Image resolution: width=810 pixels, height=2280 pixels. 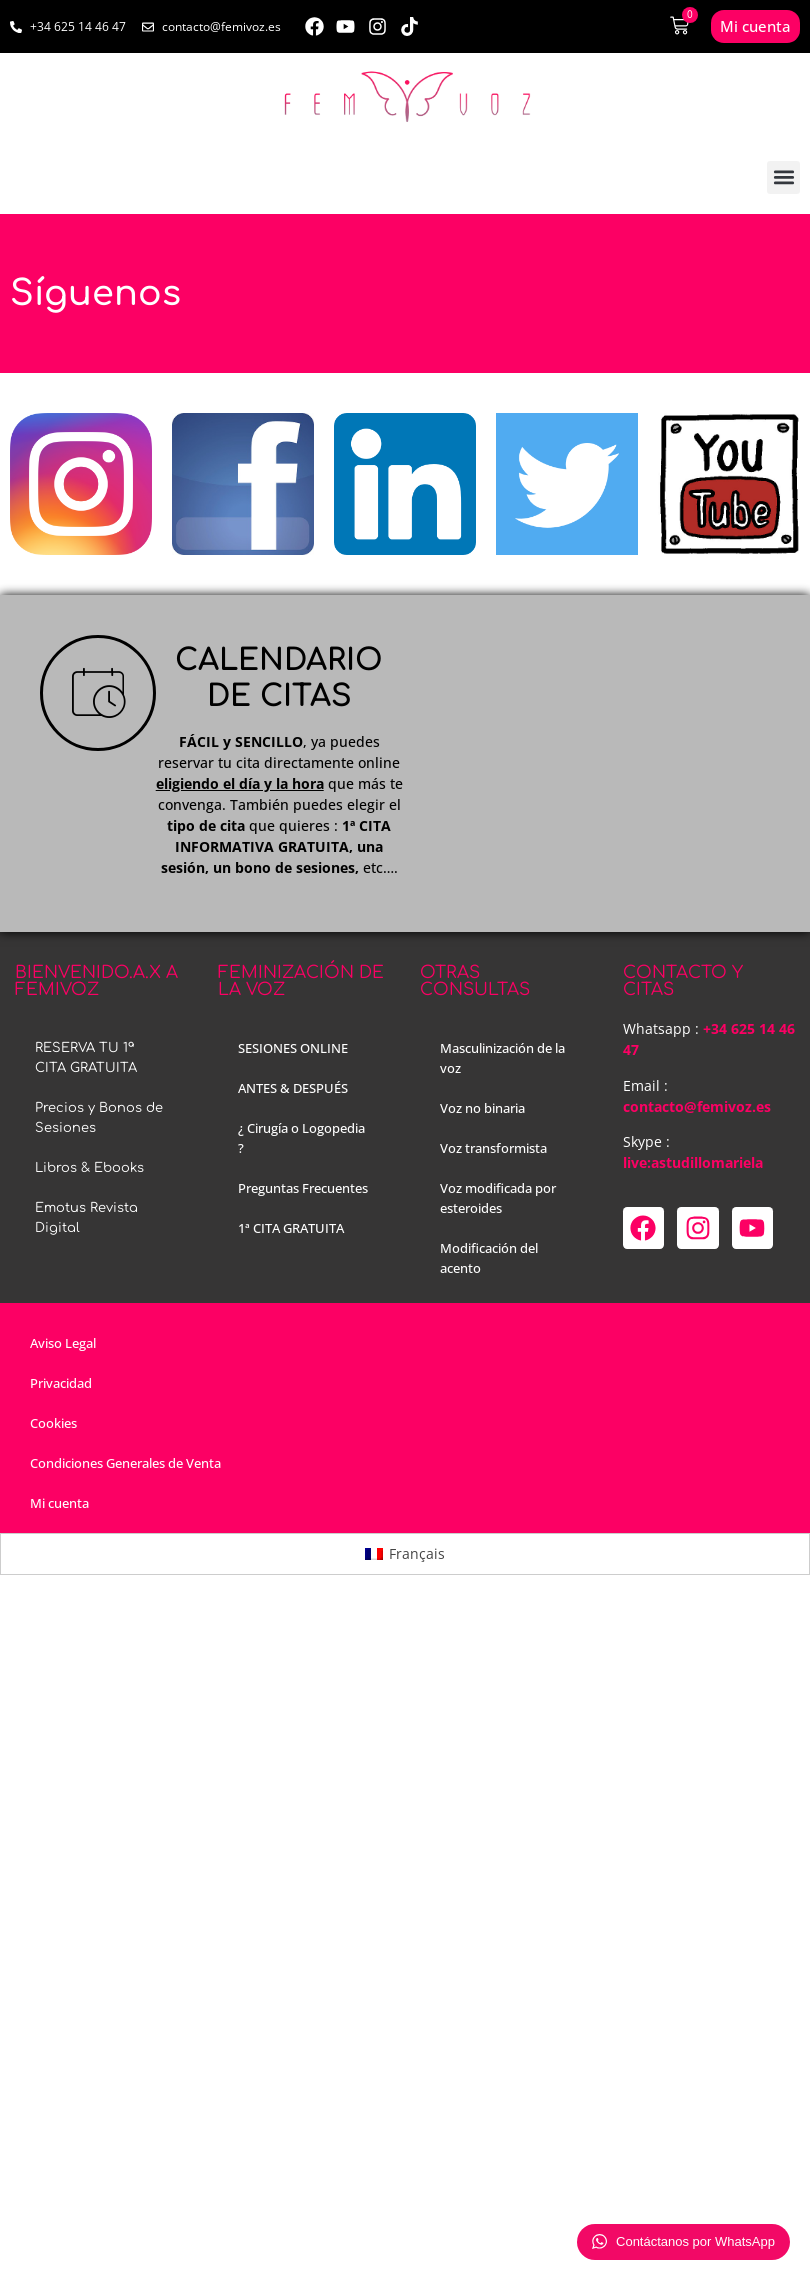 I want to click on [menuitem], so click(x=405, y=1554).